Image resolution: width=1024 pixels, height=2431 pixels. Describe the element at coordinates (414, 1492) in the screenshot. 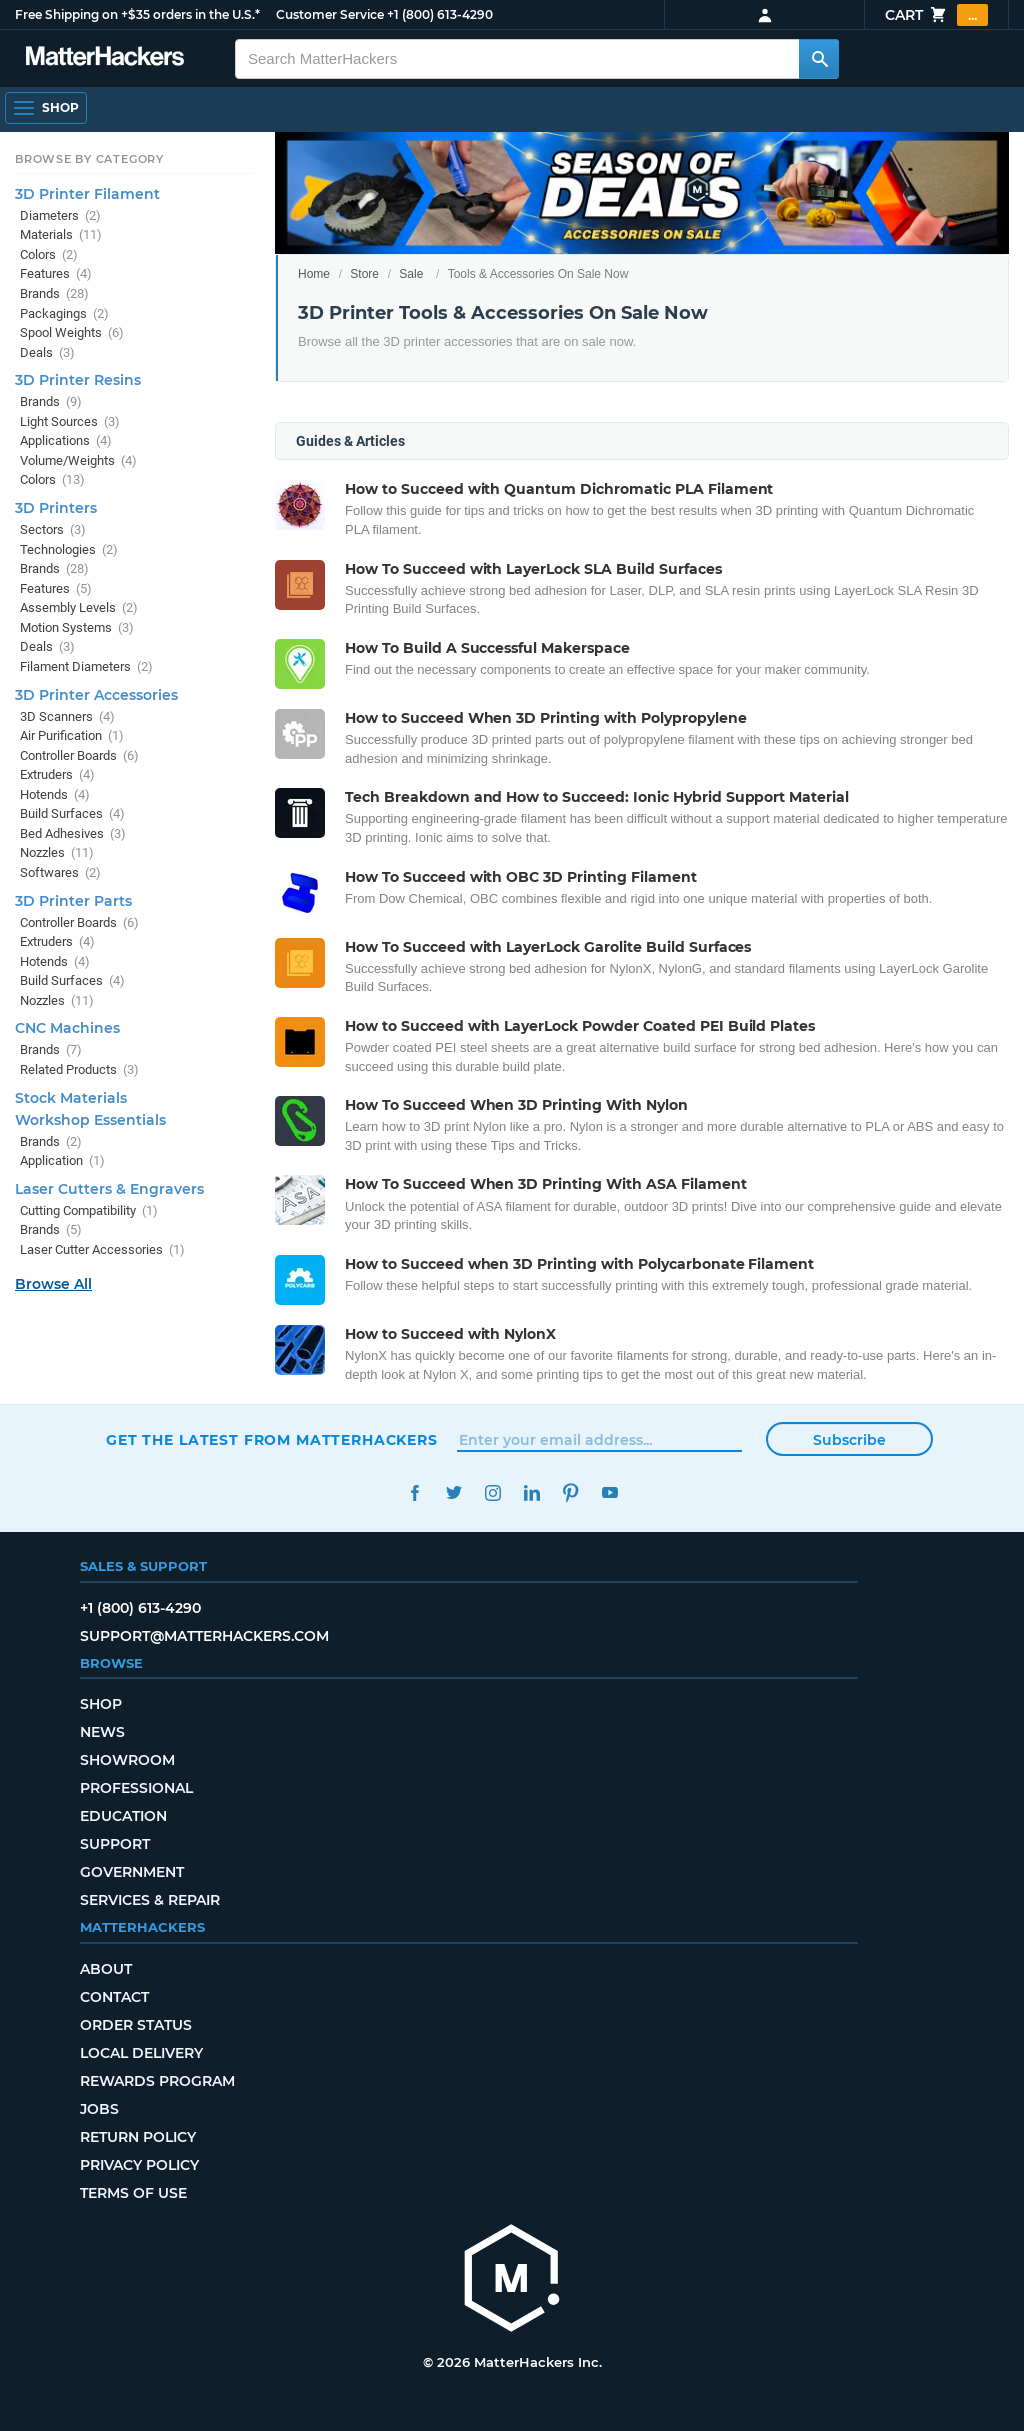

I see `Facebook` at that location.